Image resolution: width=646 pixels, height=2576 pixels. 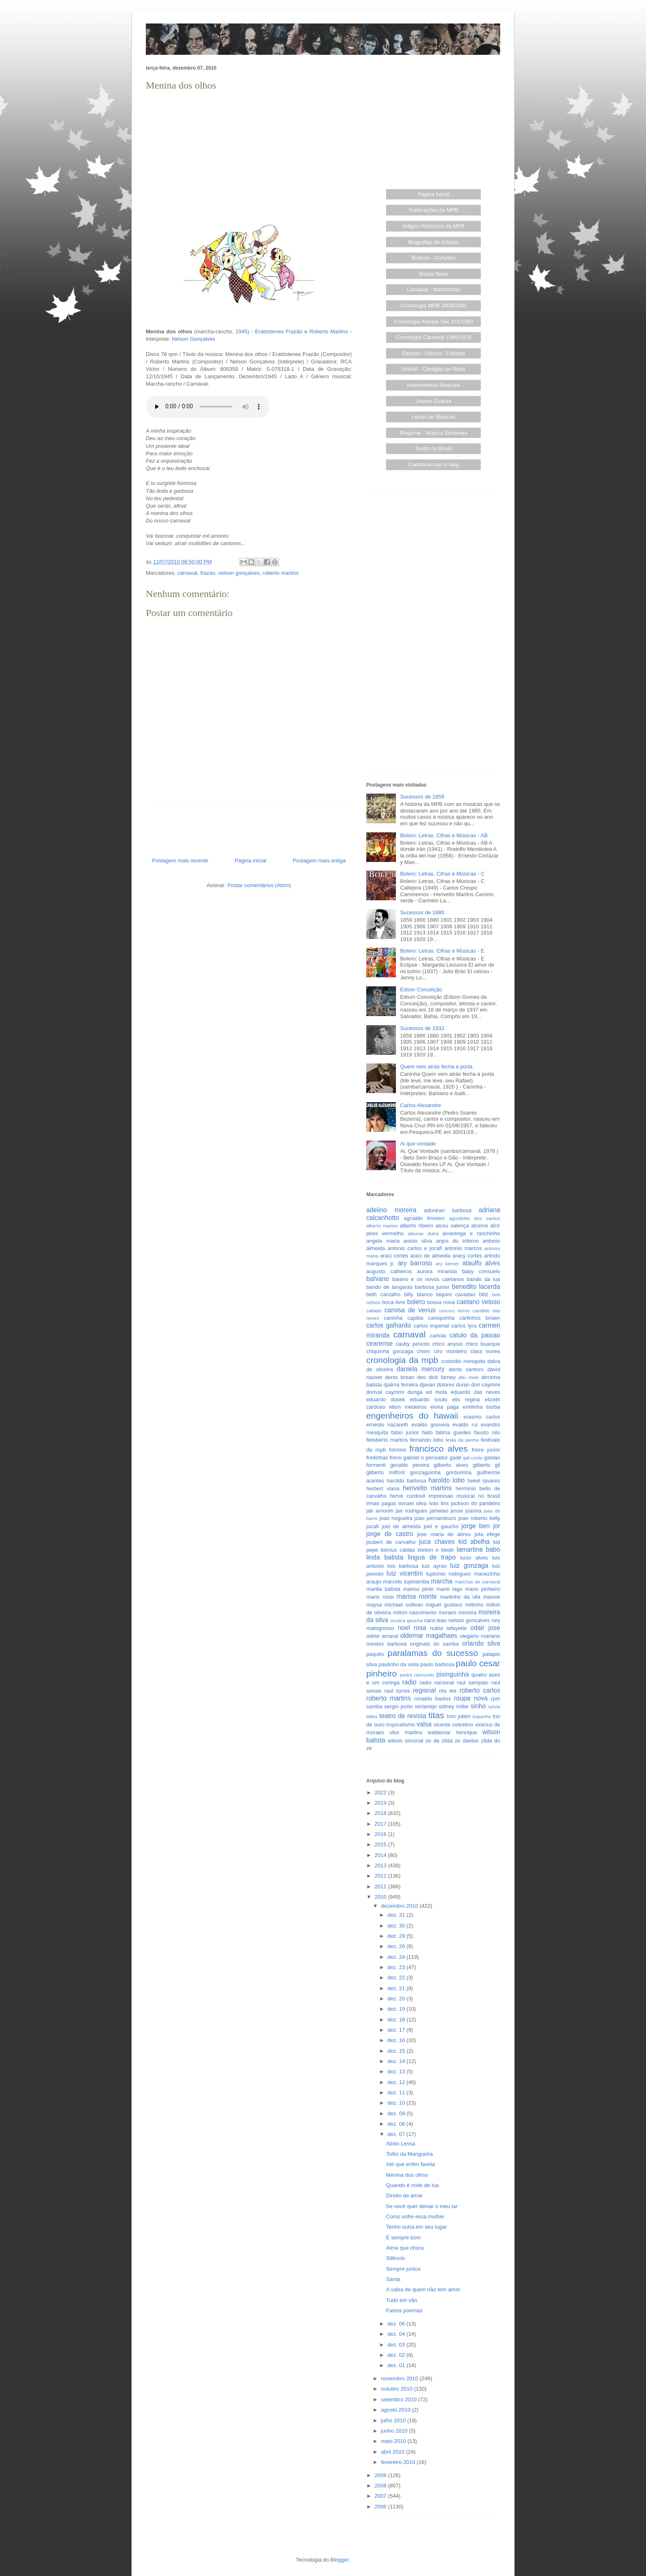 I want to click on Nelson Gonçalves, so click(x=193, y=339).